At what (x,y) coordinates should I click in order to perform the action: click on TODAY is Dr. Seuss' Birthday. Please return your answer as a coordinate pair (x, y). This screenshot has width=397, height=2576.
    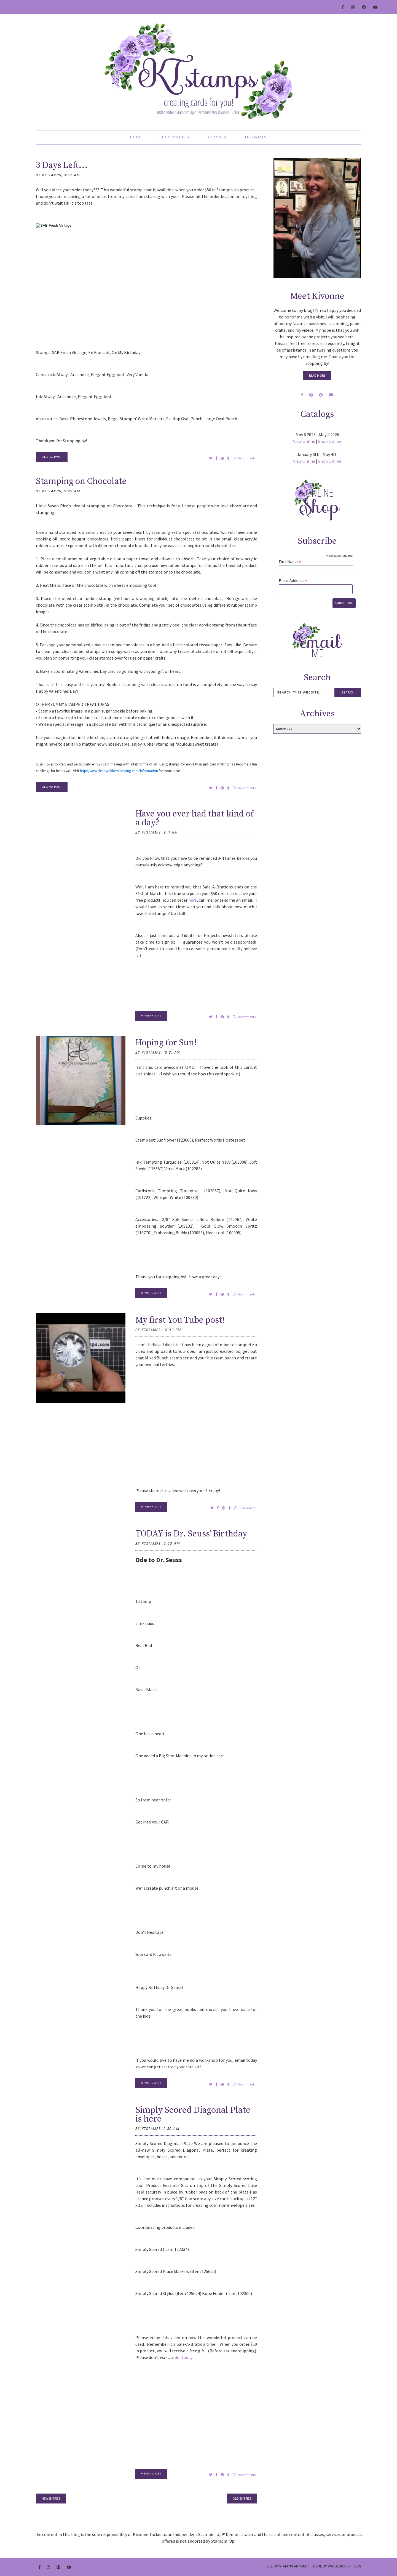
    Looking at the image, I should click on (191, 1533).